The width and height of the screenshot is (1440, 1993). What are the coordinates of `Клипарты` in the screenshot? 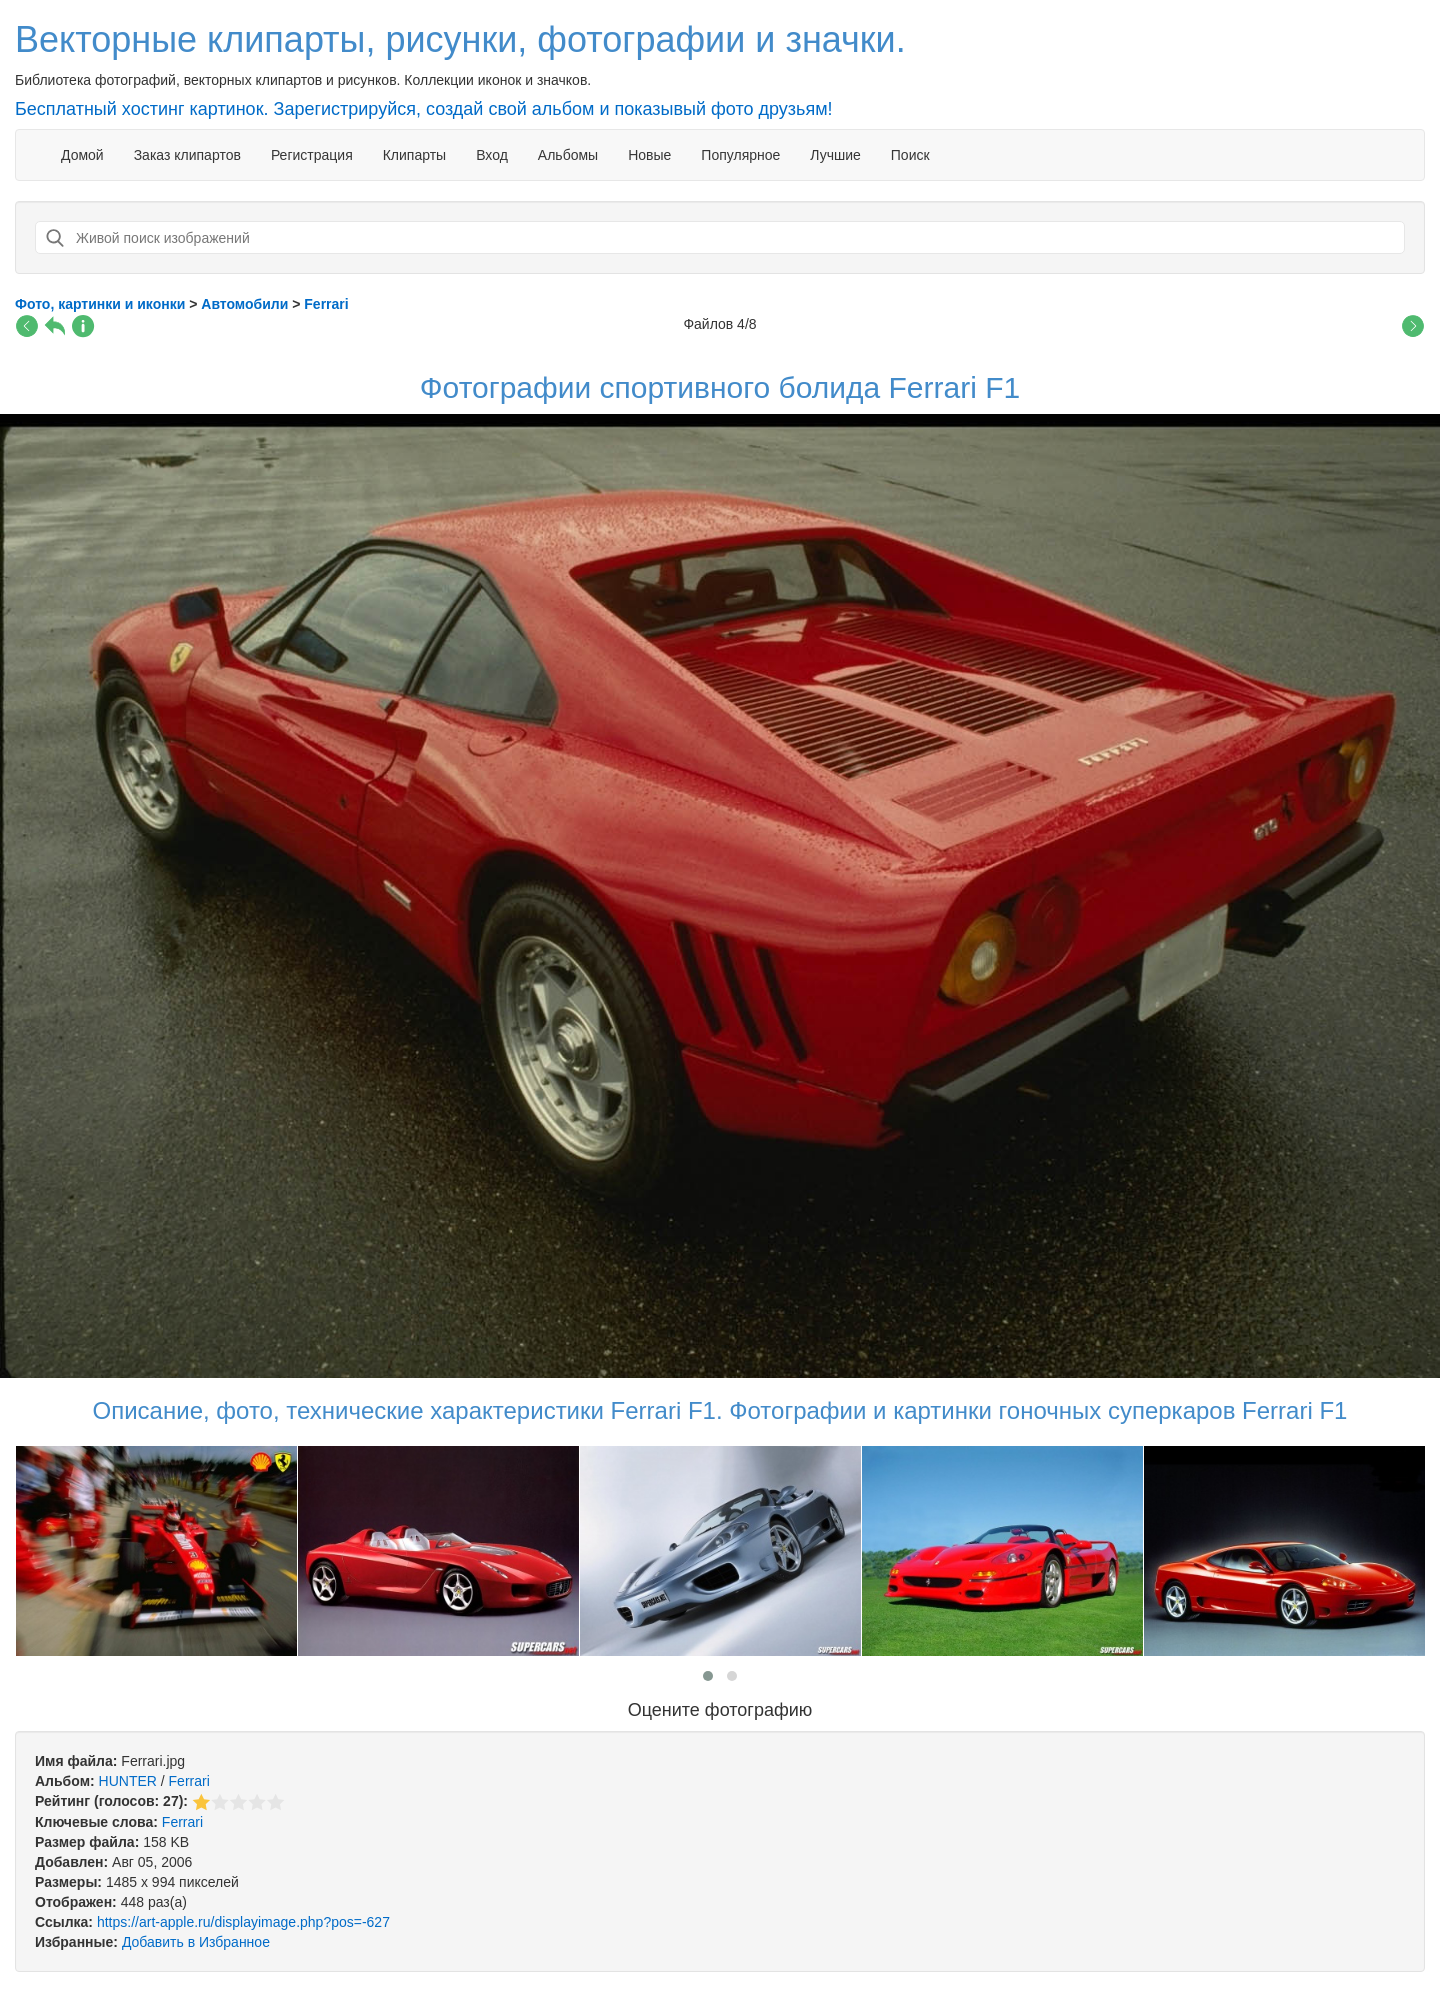 It's located at (414, 155).